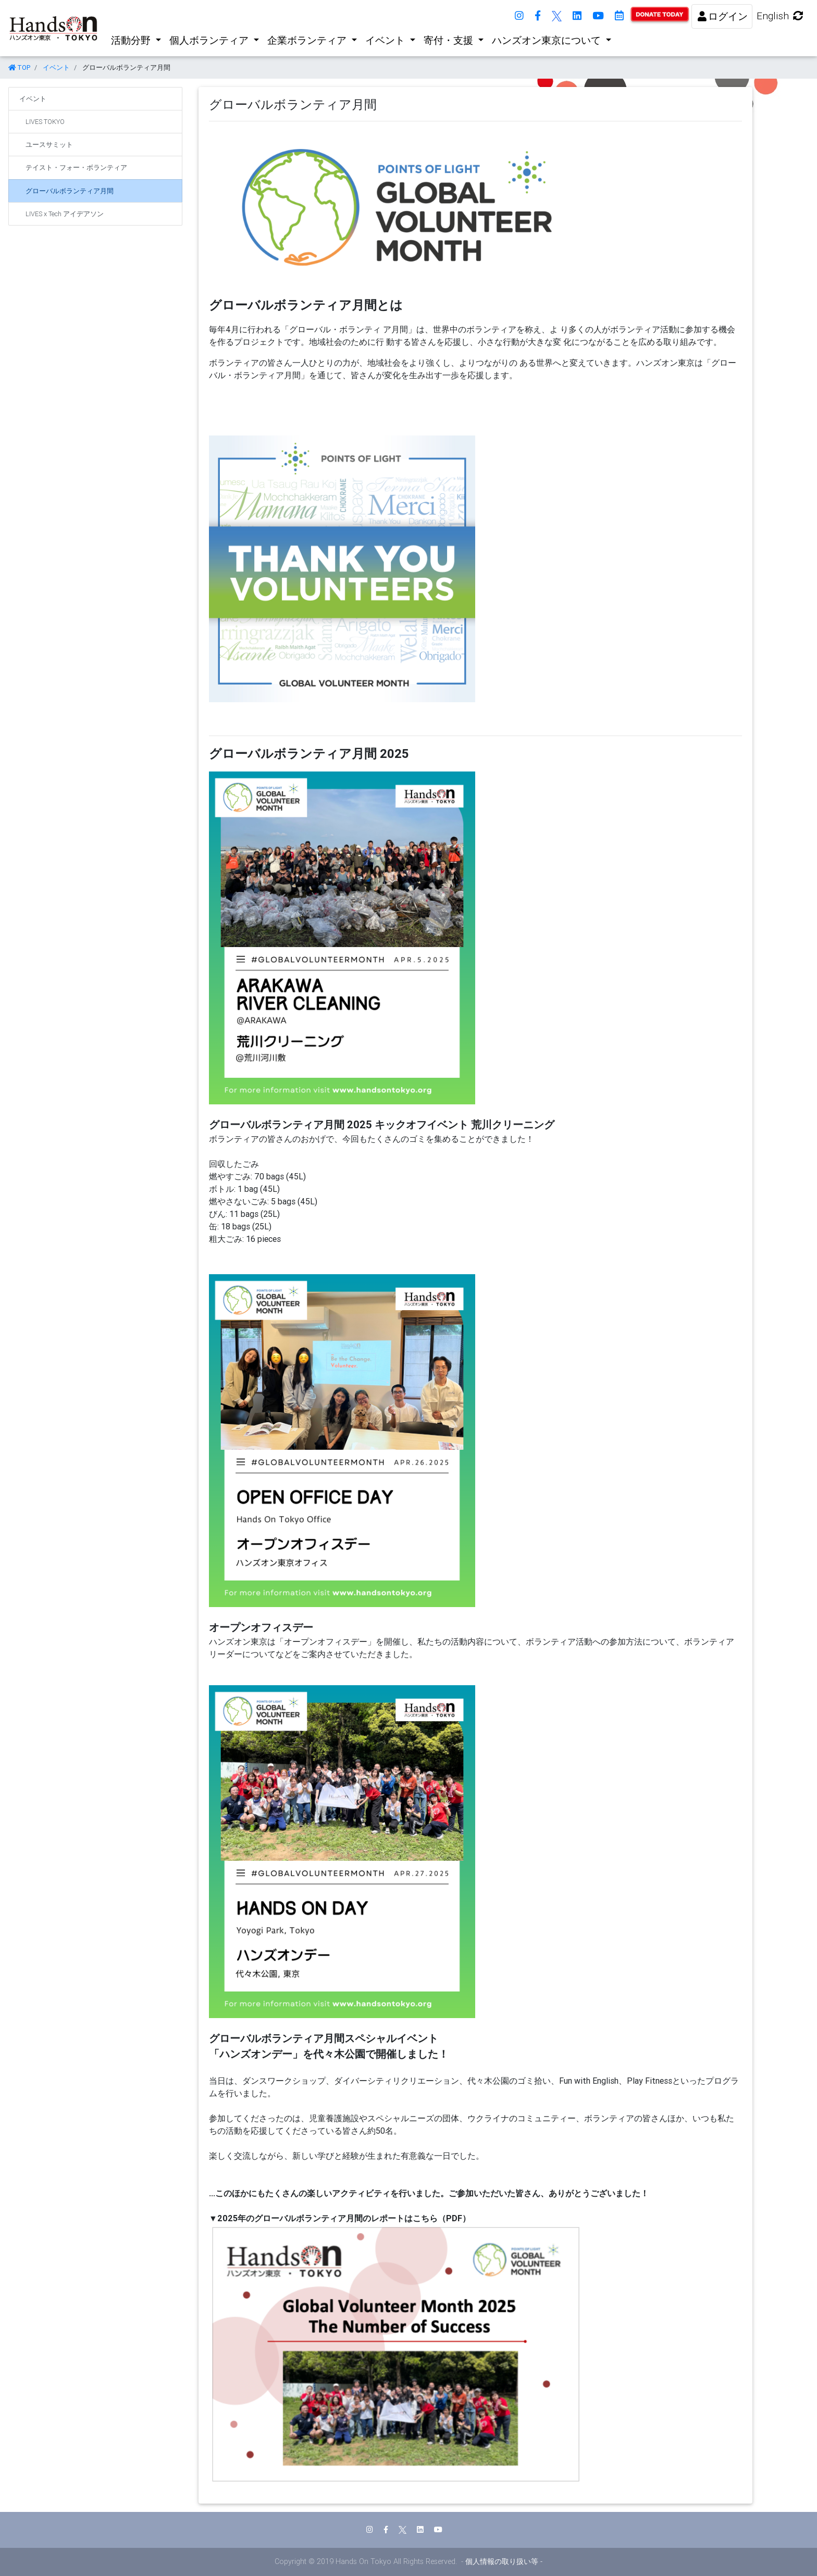 Image resolution: width=817 pixels, height=2576 pixels. What do you see at coordinates (132, 40) in the screenshot?
I see `活動分野` at bounding box center [132, 40].